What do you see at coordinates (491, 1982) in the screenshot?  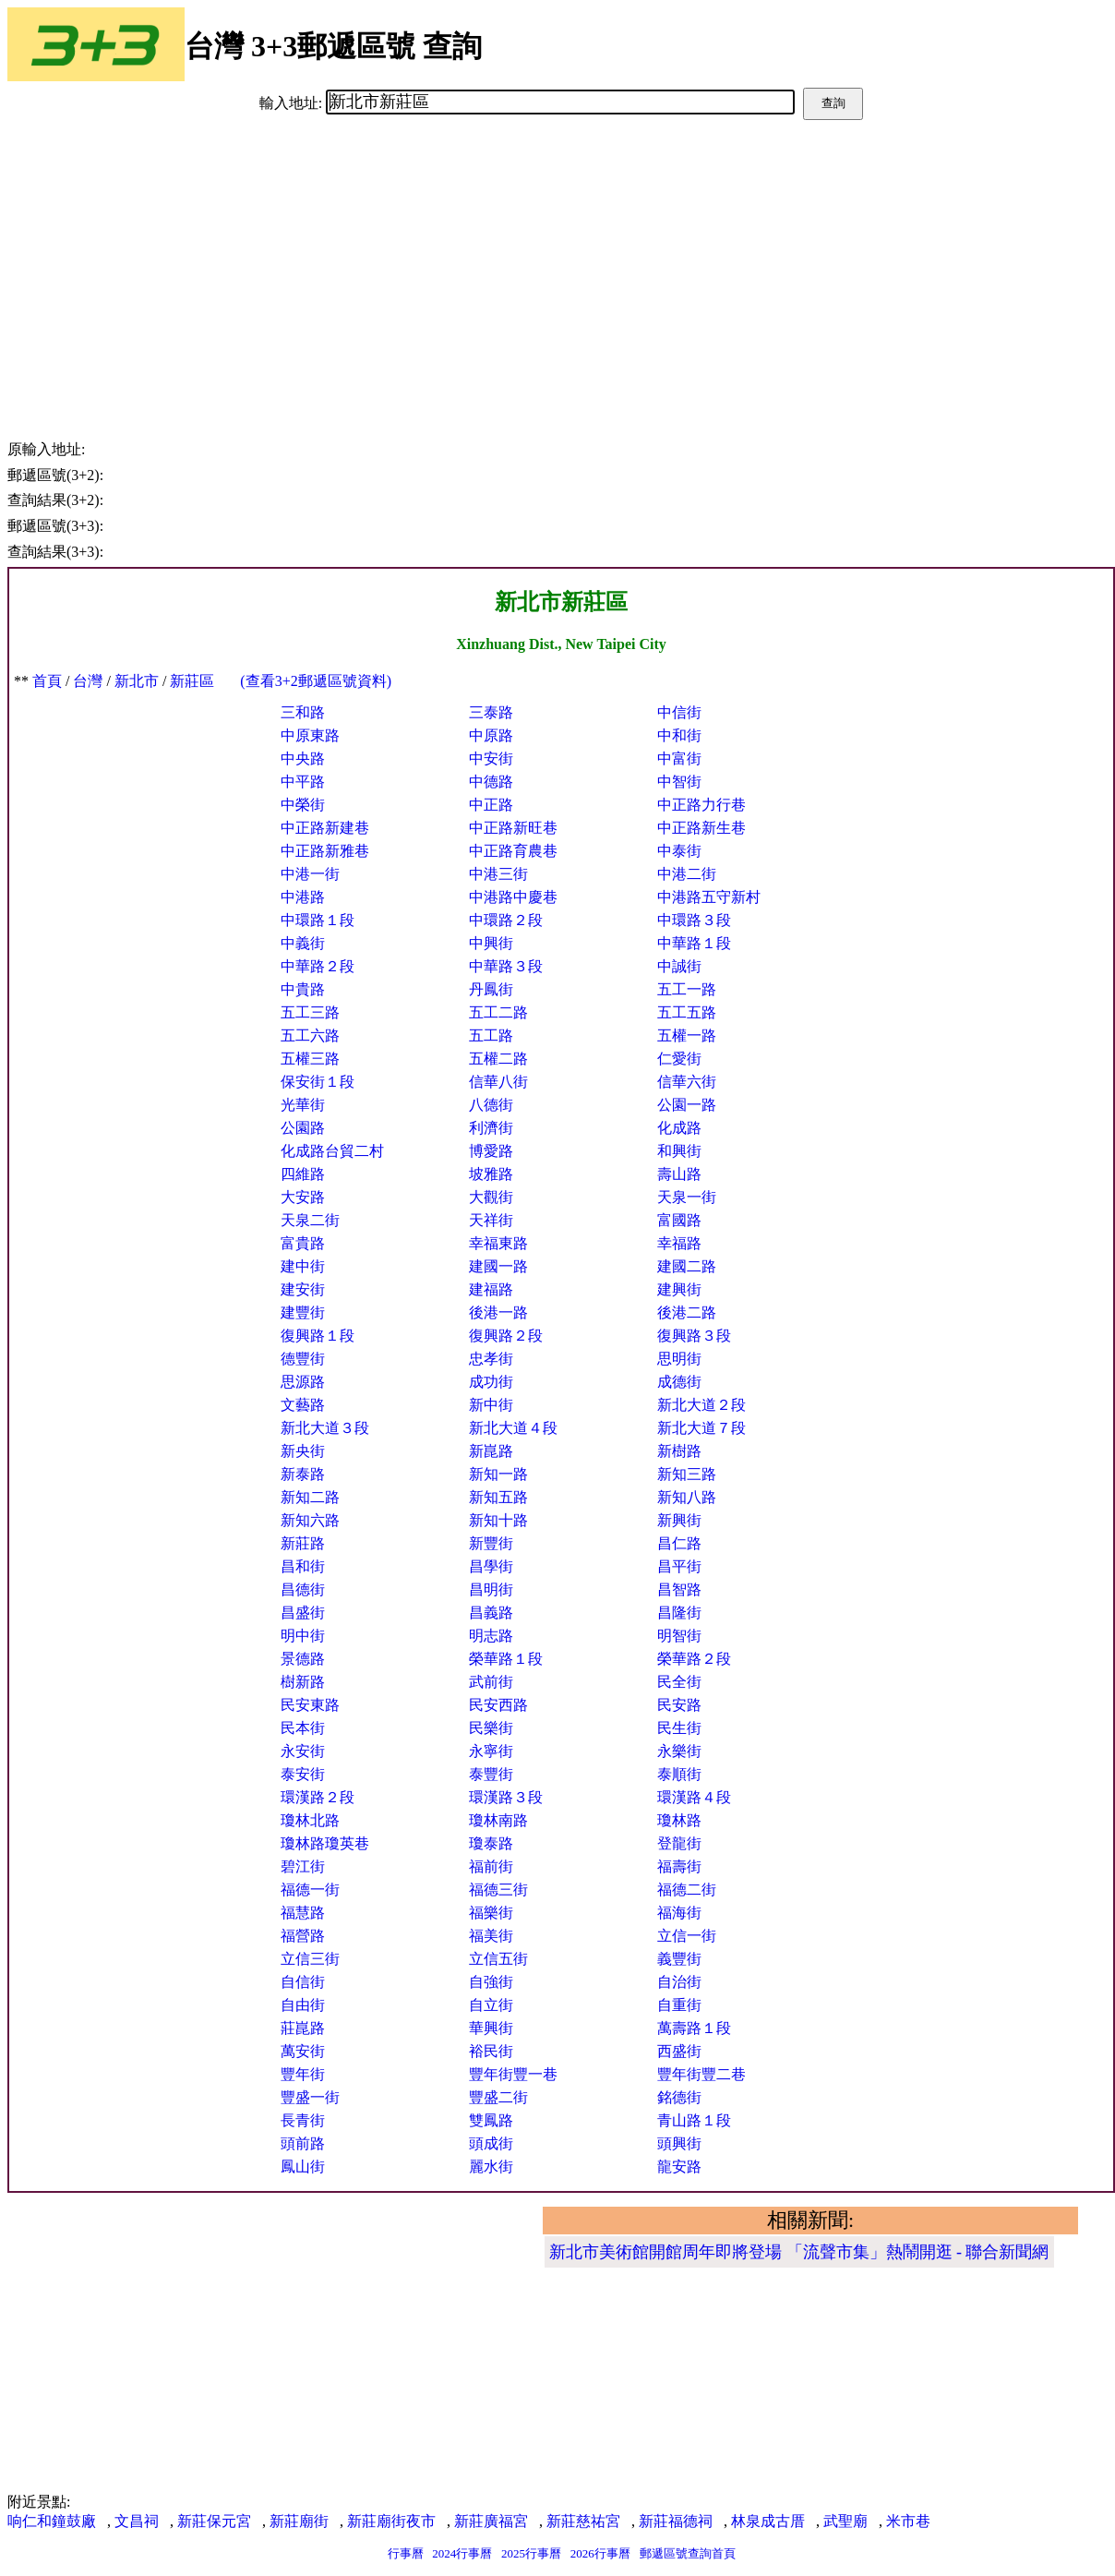 I see `自強街` at bounding box center [491, 1982].